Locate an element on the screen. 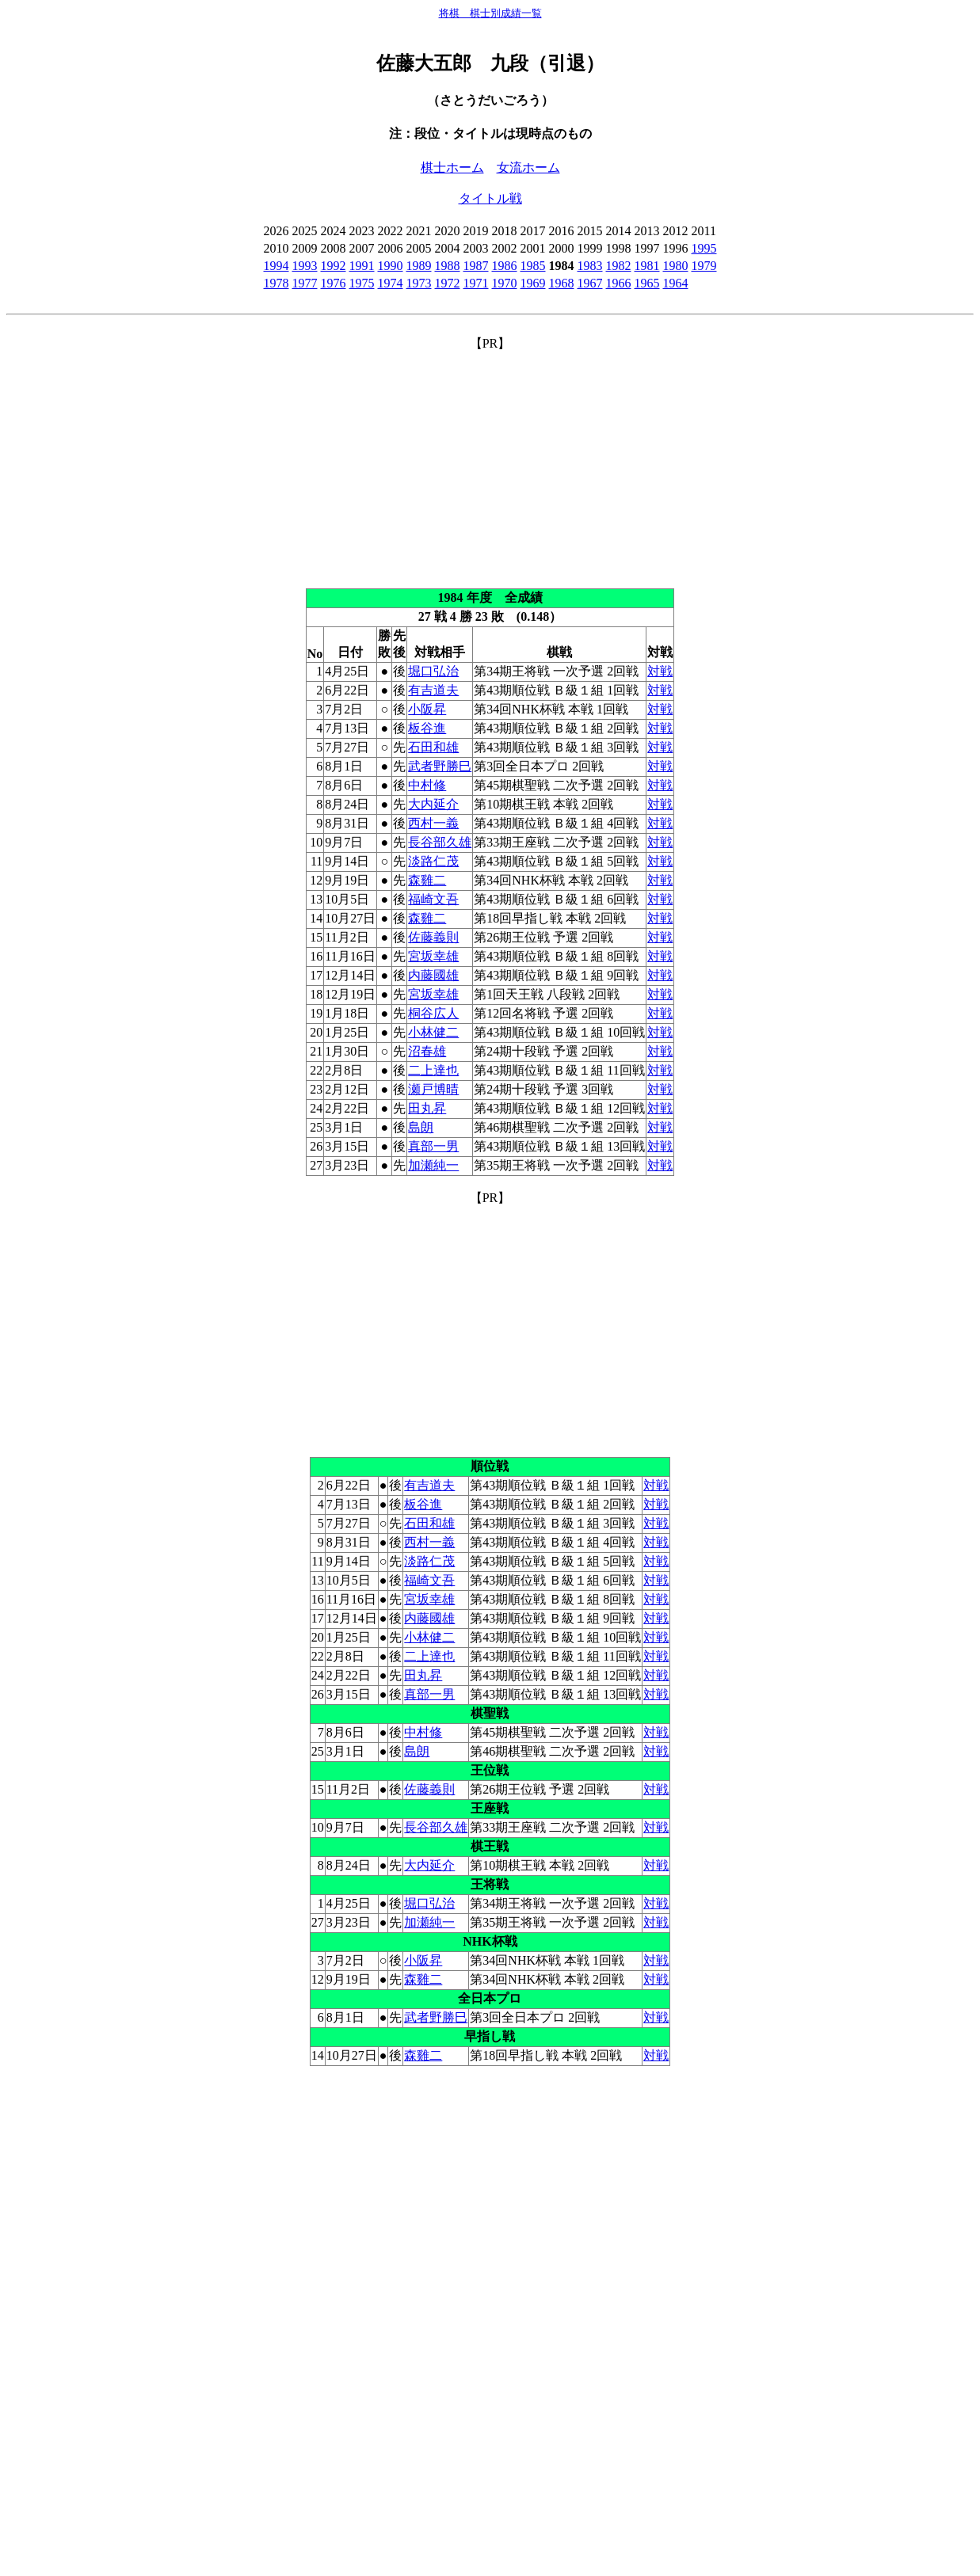  棋士ホーム is located at coordinates (452, 167).